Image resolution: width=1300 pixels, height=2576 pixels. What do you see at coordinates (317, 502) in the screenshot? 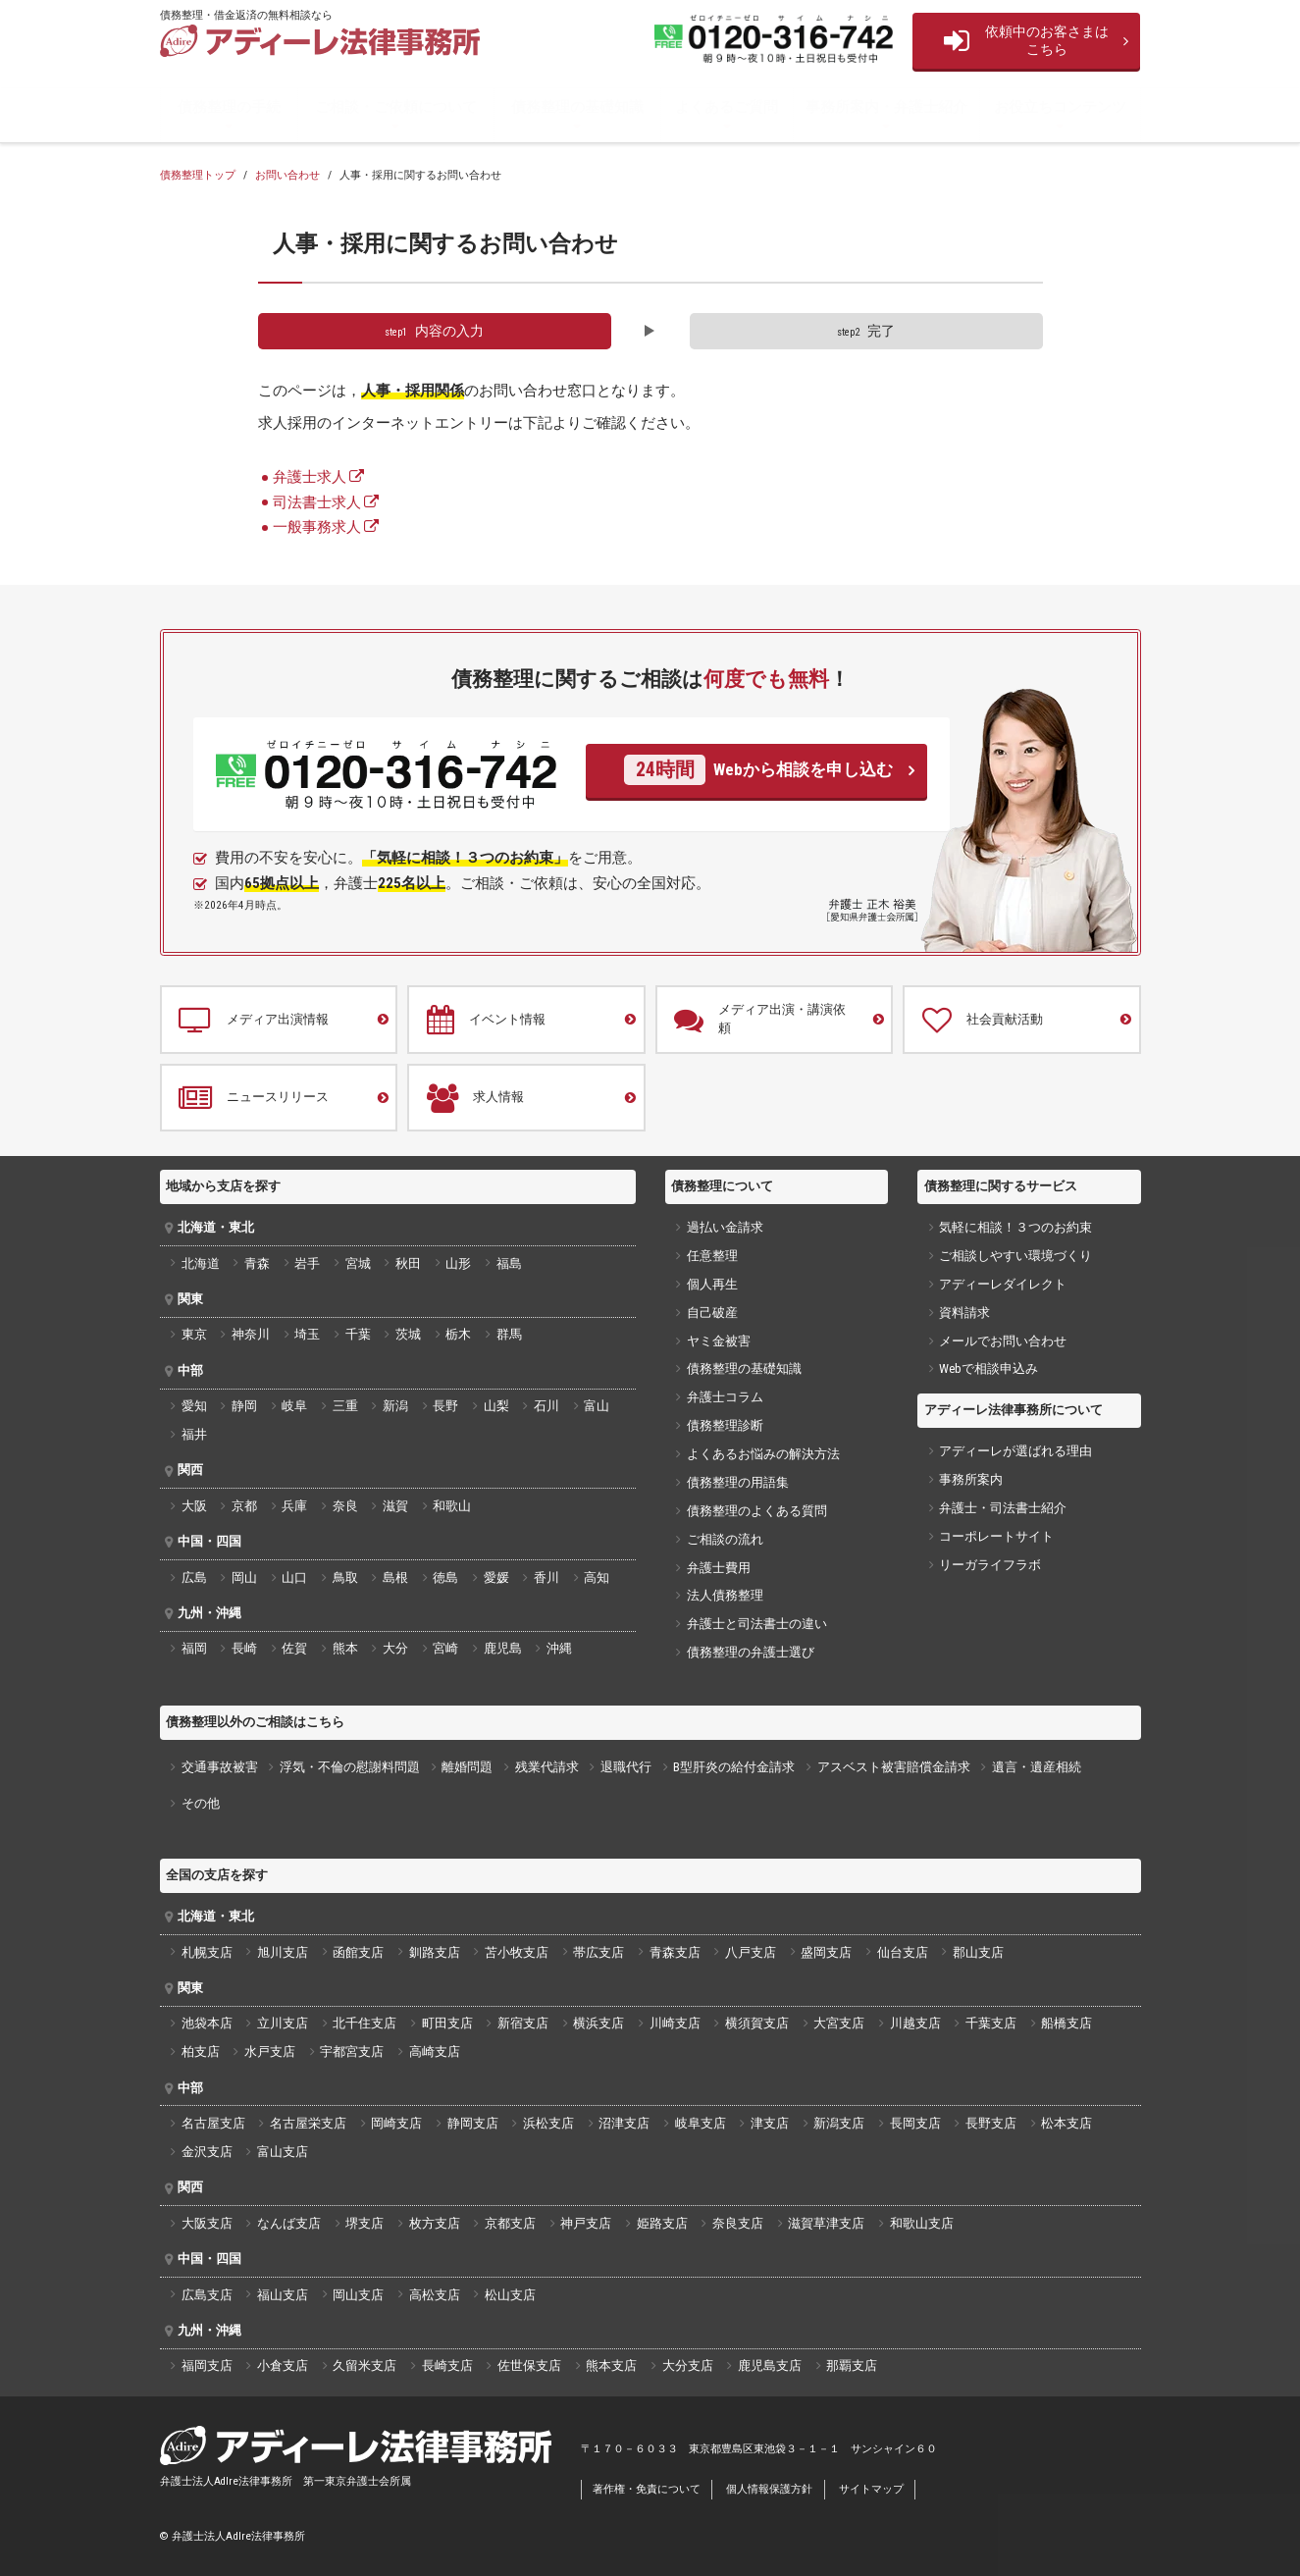
I see `司法書士求人` at bounding box center [317, 502].